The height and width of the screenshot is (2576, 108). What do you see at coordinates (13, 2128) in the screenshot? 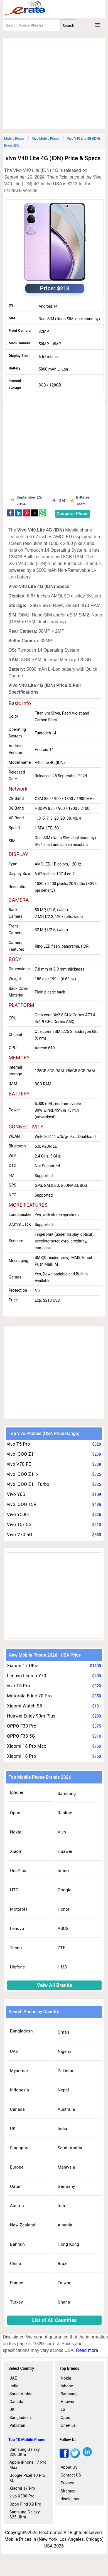
I see `UK` at bounding box center [13, 2128].